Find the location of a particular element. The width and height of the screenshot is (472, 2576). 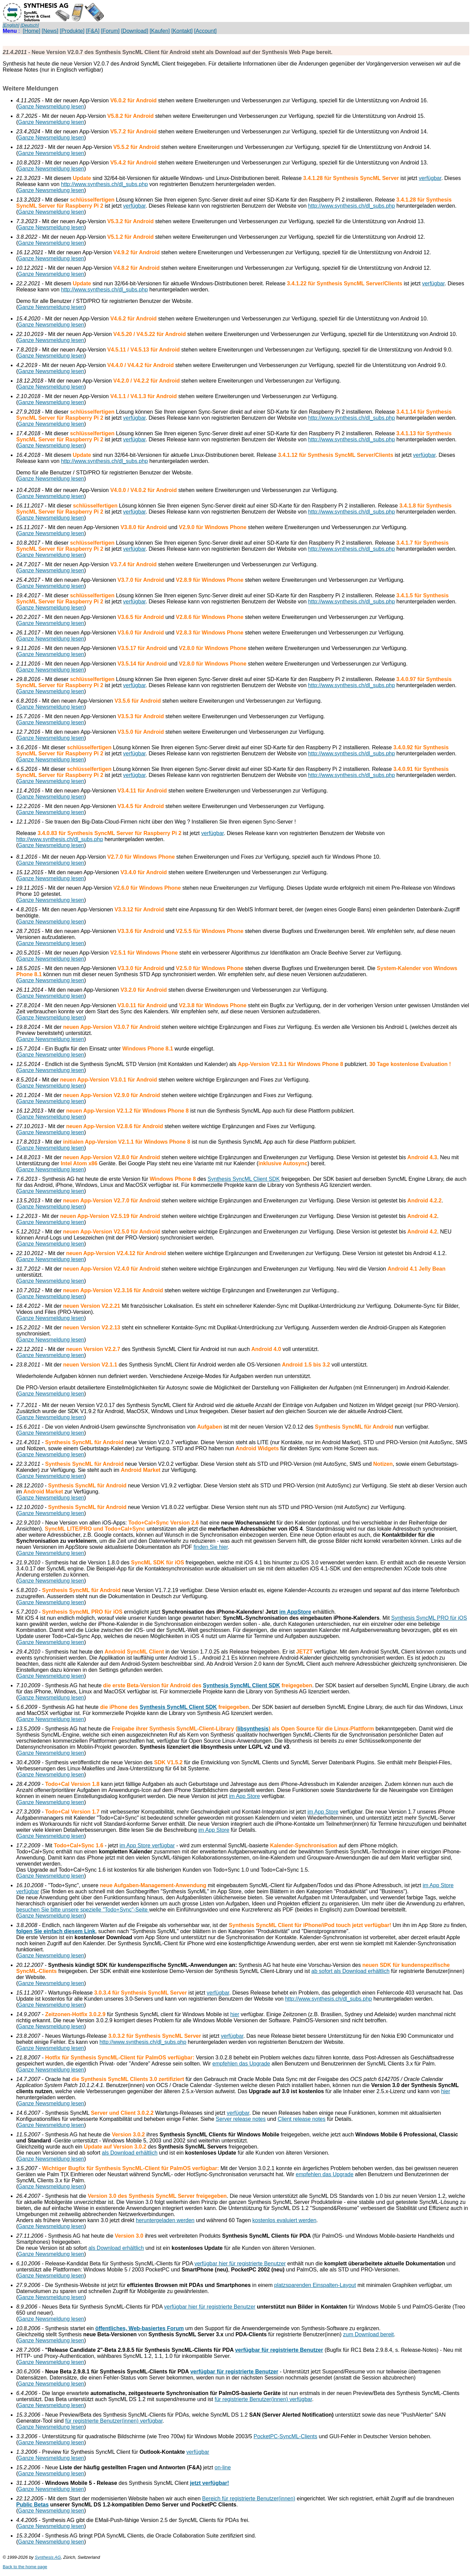

folgen Sie einfach diesem Link is located at coordinates (55, 1931).